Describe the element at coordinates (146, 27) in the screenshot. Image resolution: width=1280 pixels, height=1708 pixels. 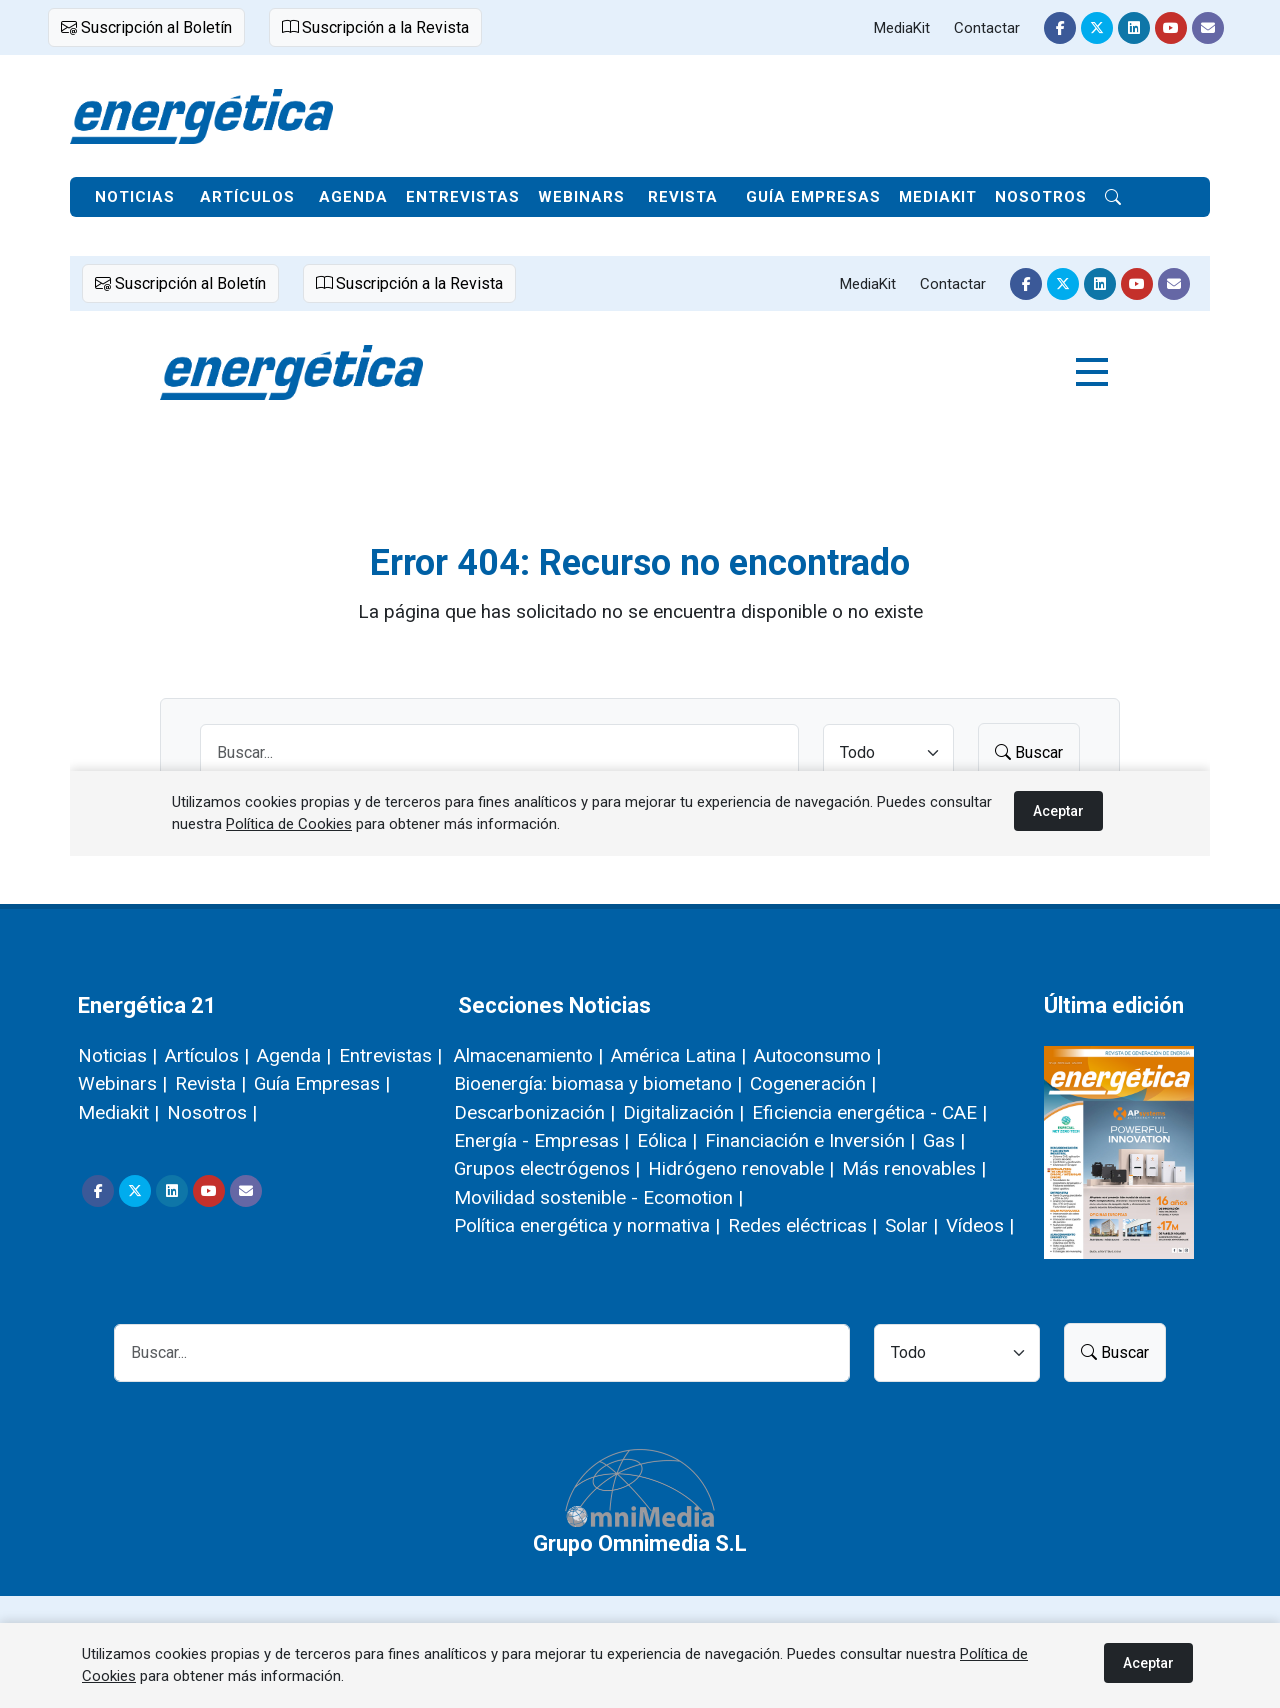
I see `Suscripción al Boletín` at that location.